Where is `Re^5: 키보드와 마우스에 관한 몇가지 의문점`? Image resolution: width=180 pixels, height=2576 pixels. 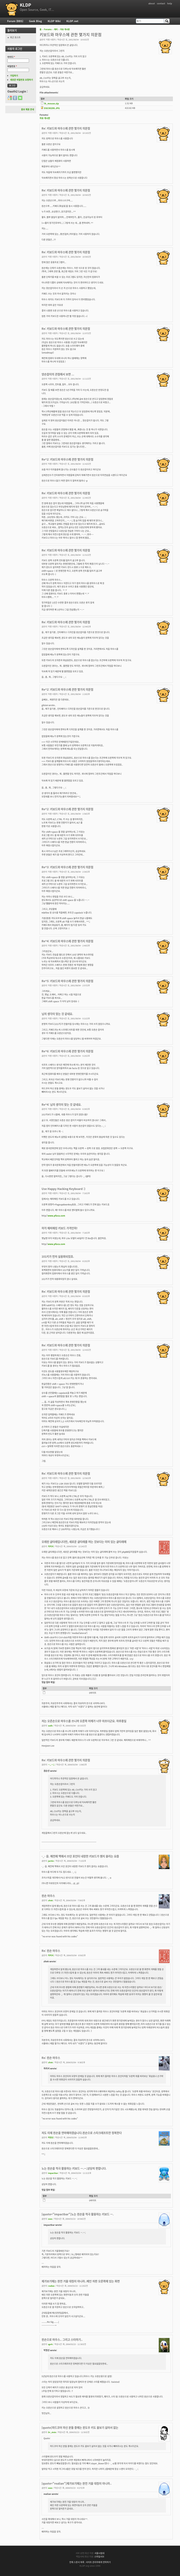
Re^5: 키보드와 마우스에 관한 몇가지 의문점 is located at coordinates (67, 981).